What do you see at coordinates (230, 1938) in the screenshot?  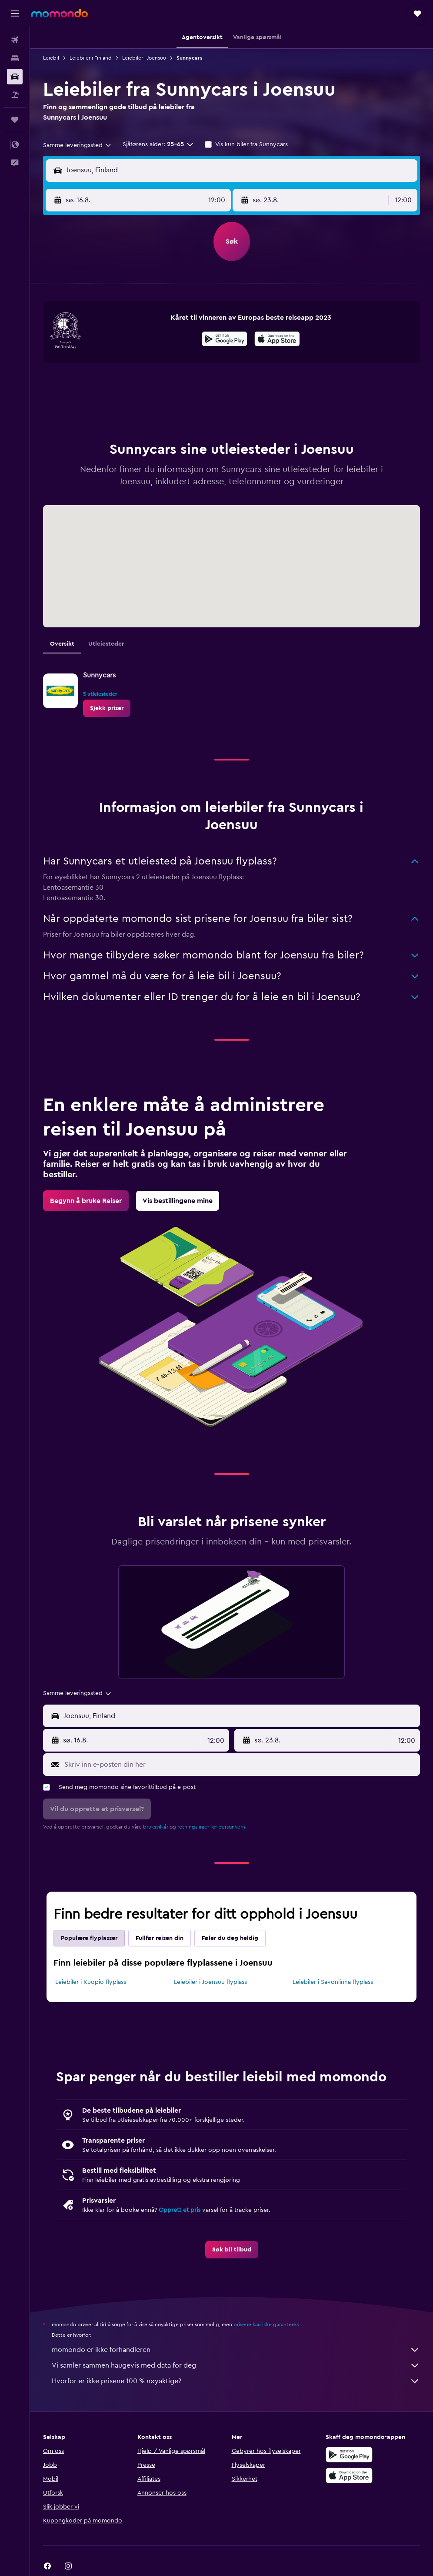 I see `Føler du deg heldig [tab]` at bounding box center [230, 1938].